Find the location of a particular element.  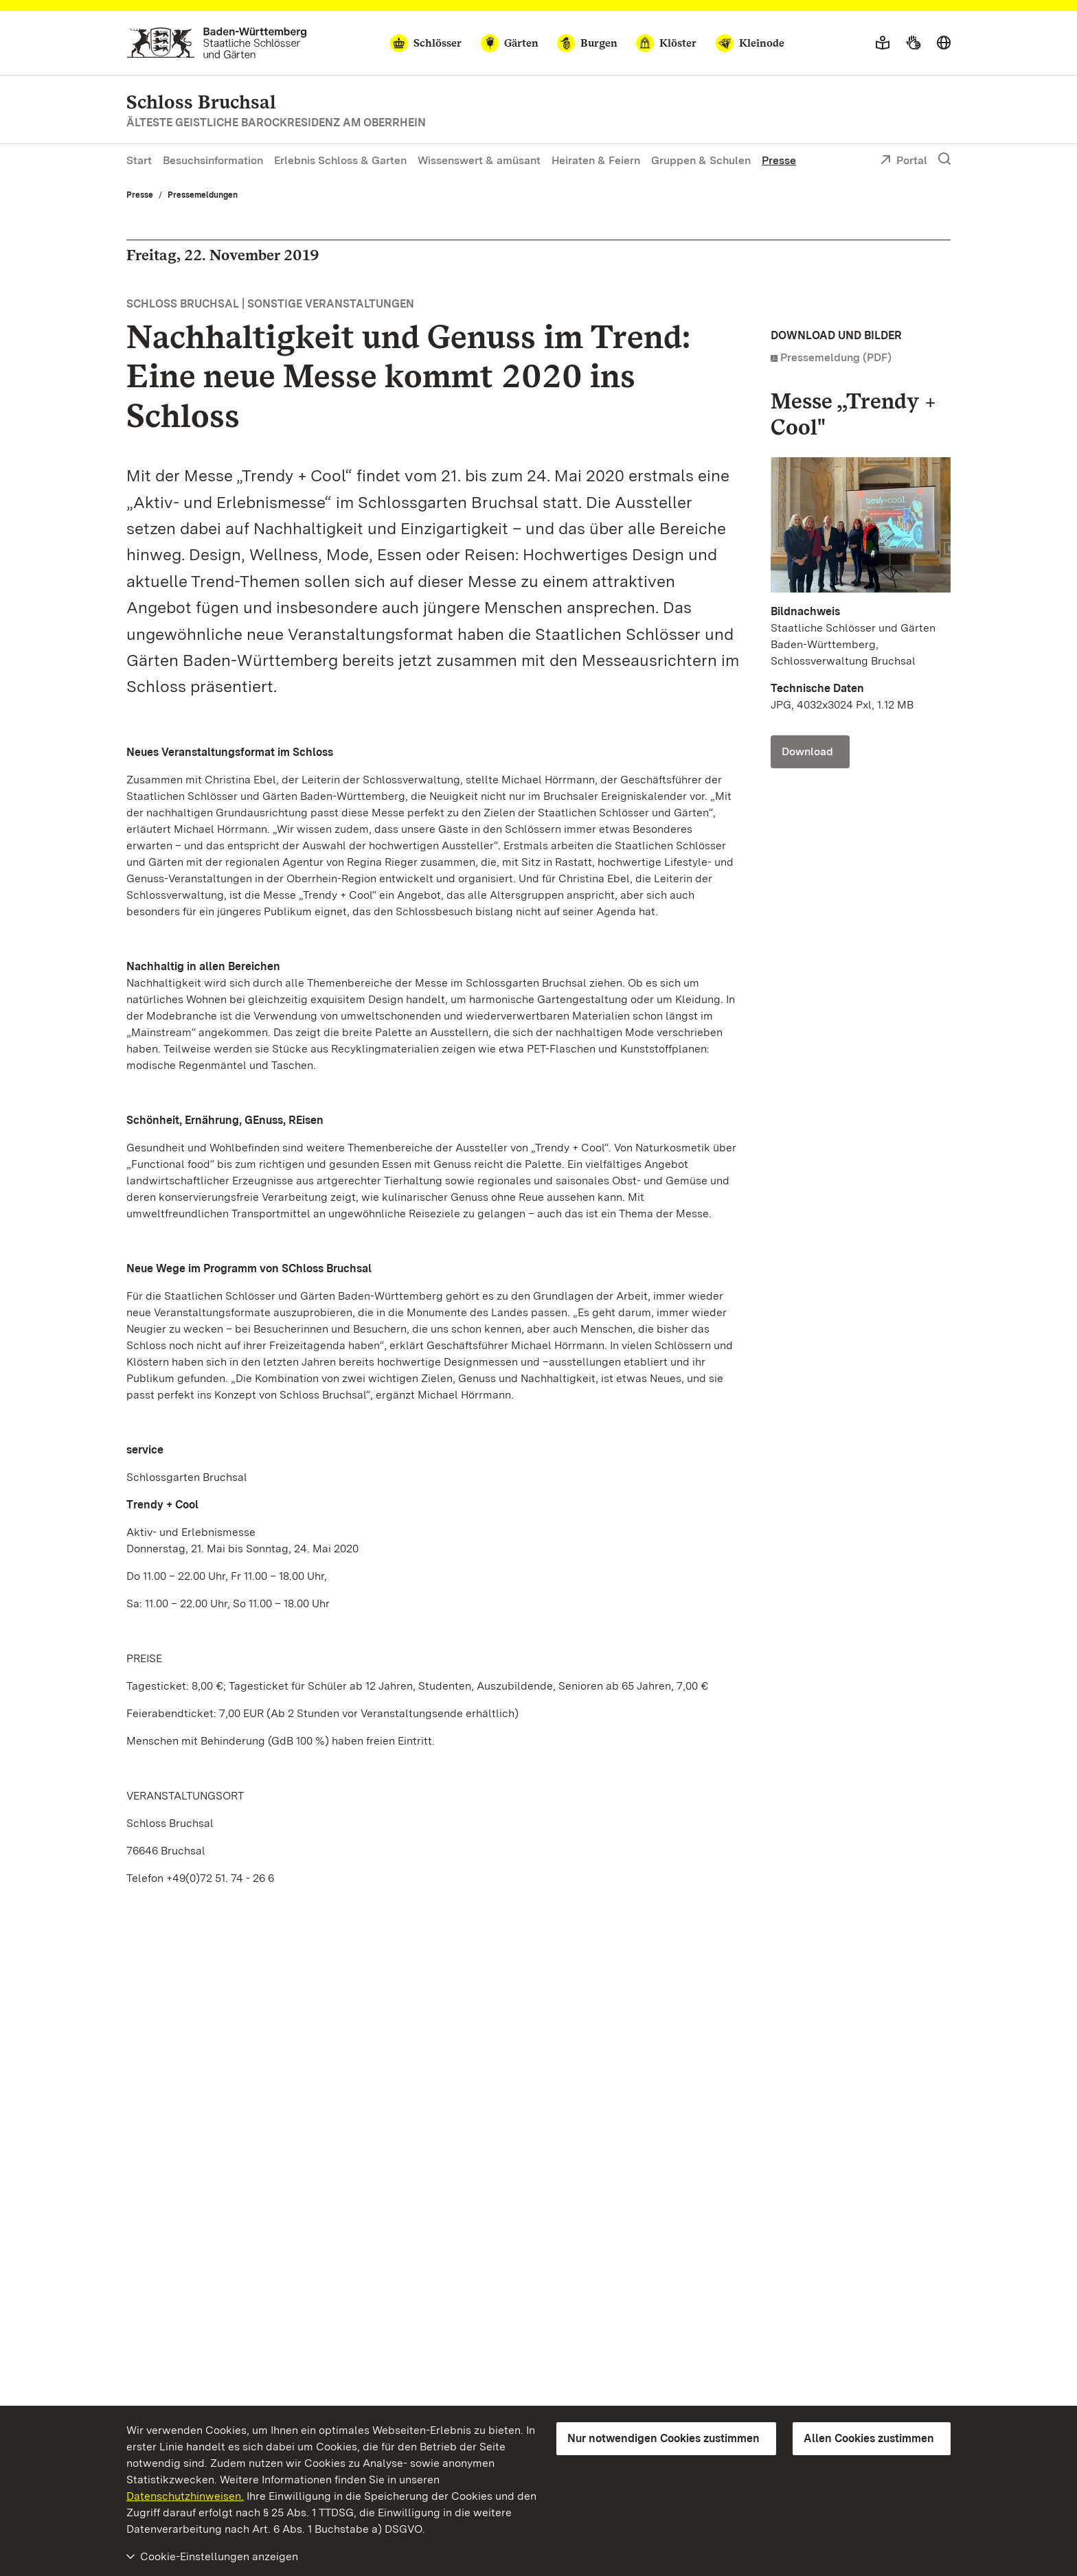

[Gebärdensprache] is located at coordinates (913, 43).